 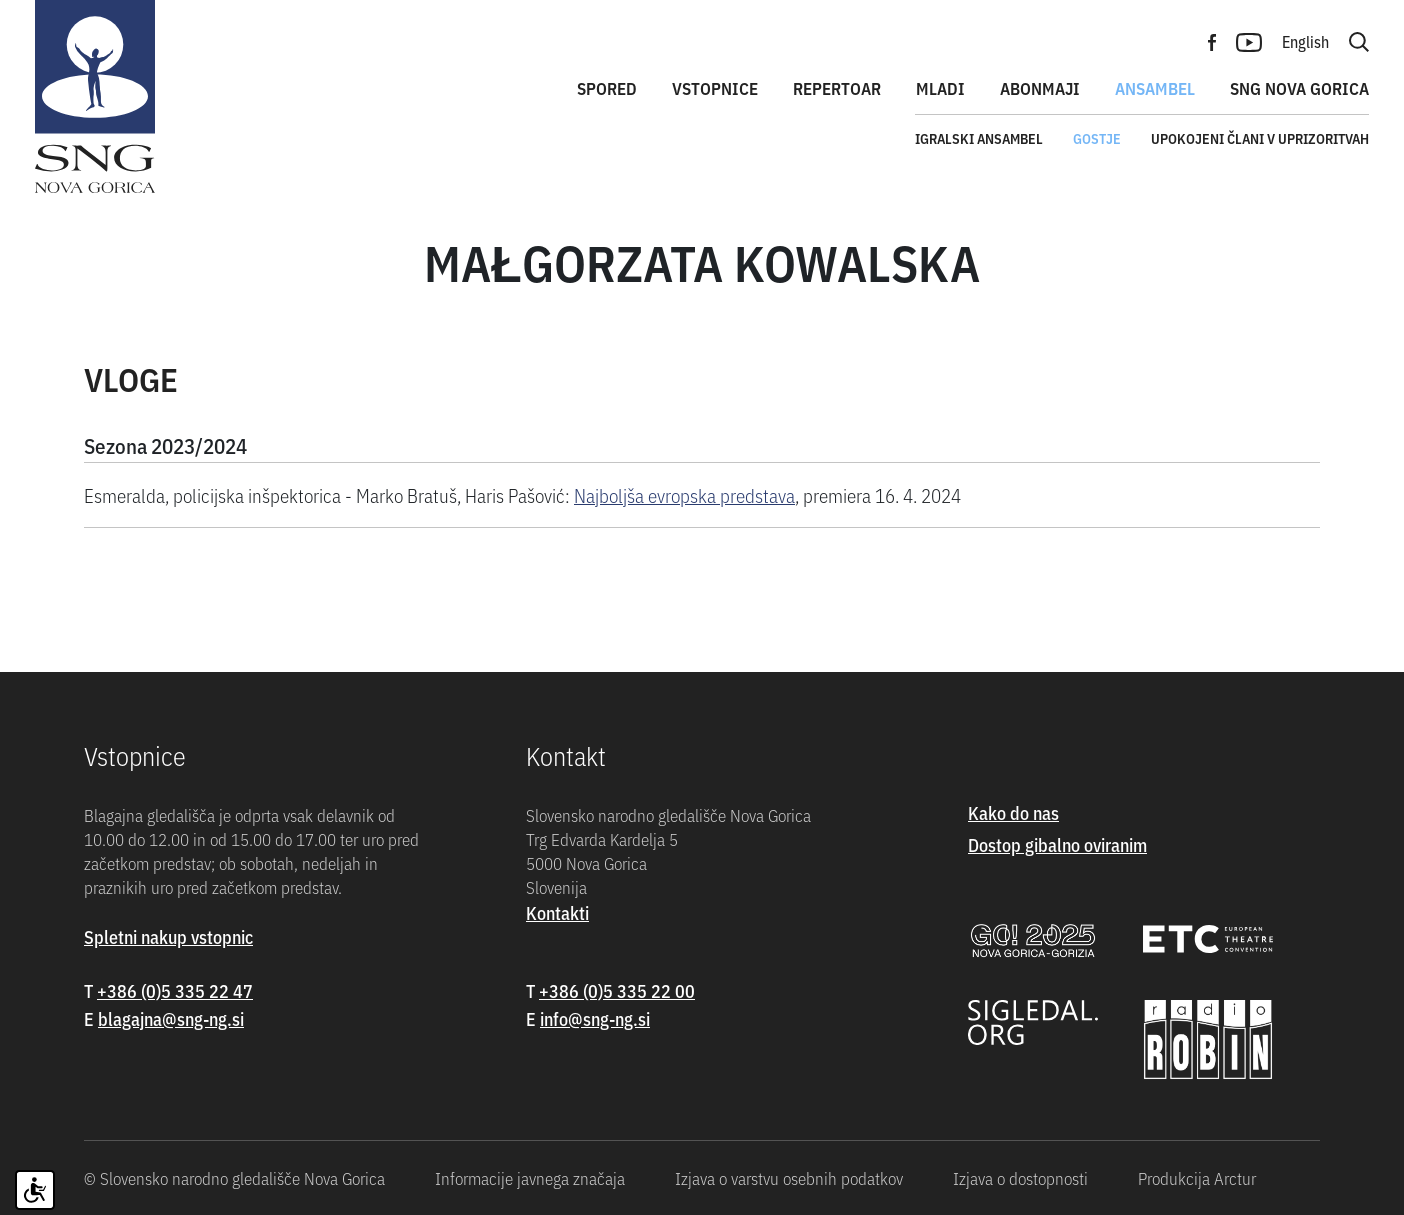 I want to click on Mladi [button], so click(x=940, y=88).